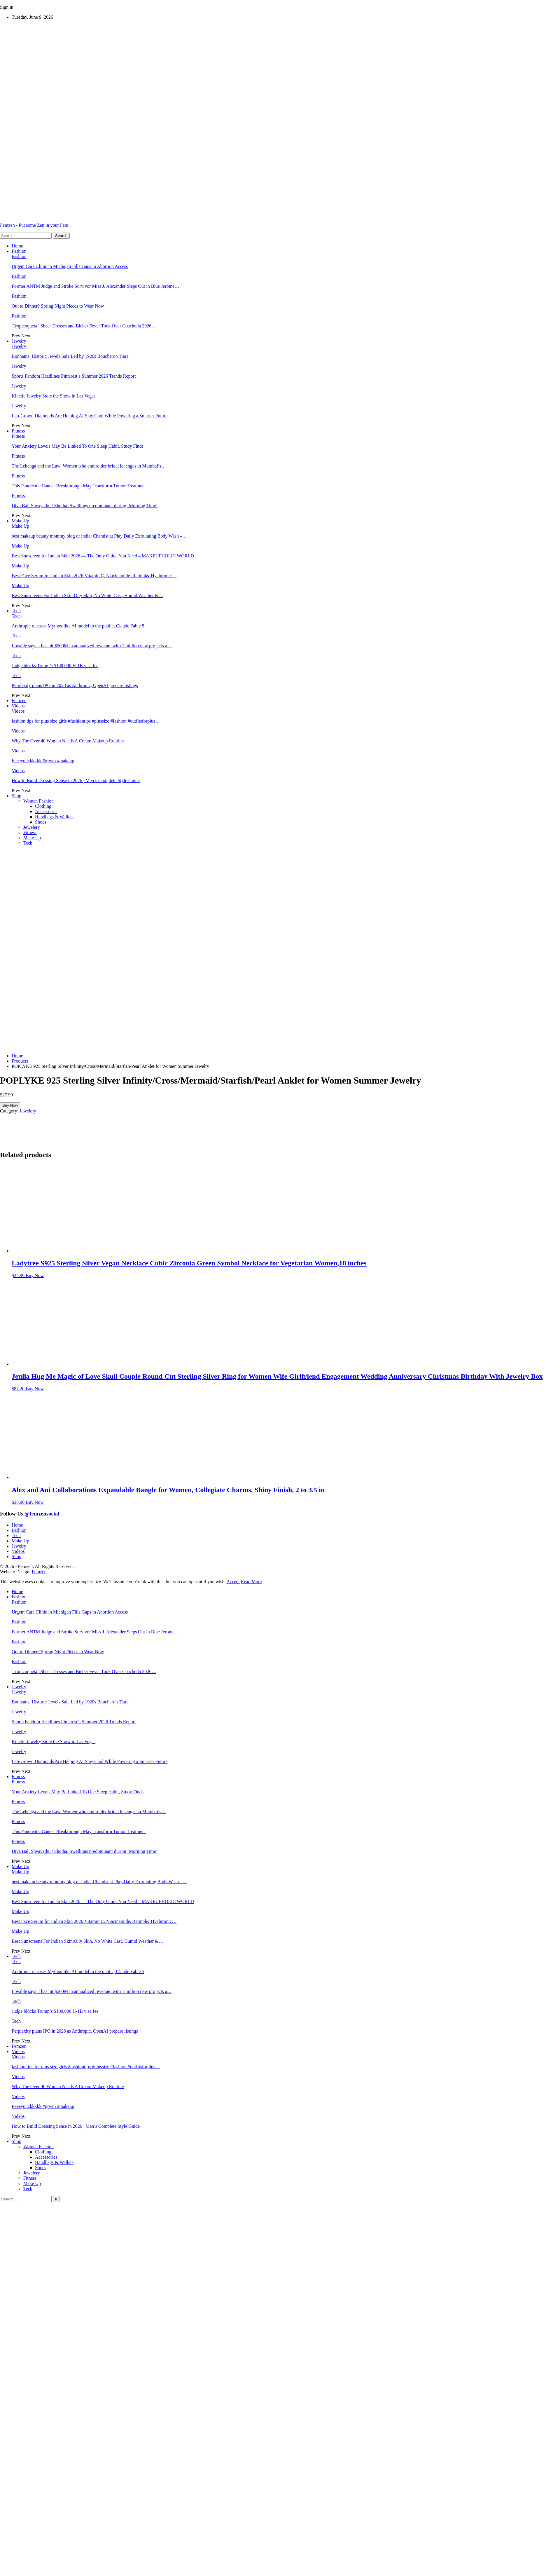 This screenshot has height=2576, width=560. I want to click on Femzen, so click(19, 700).